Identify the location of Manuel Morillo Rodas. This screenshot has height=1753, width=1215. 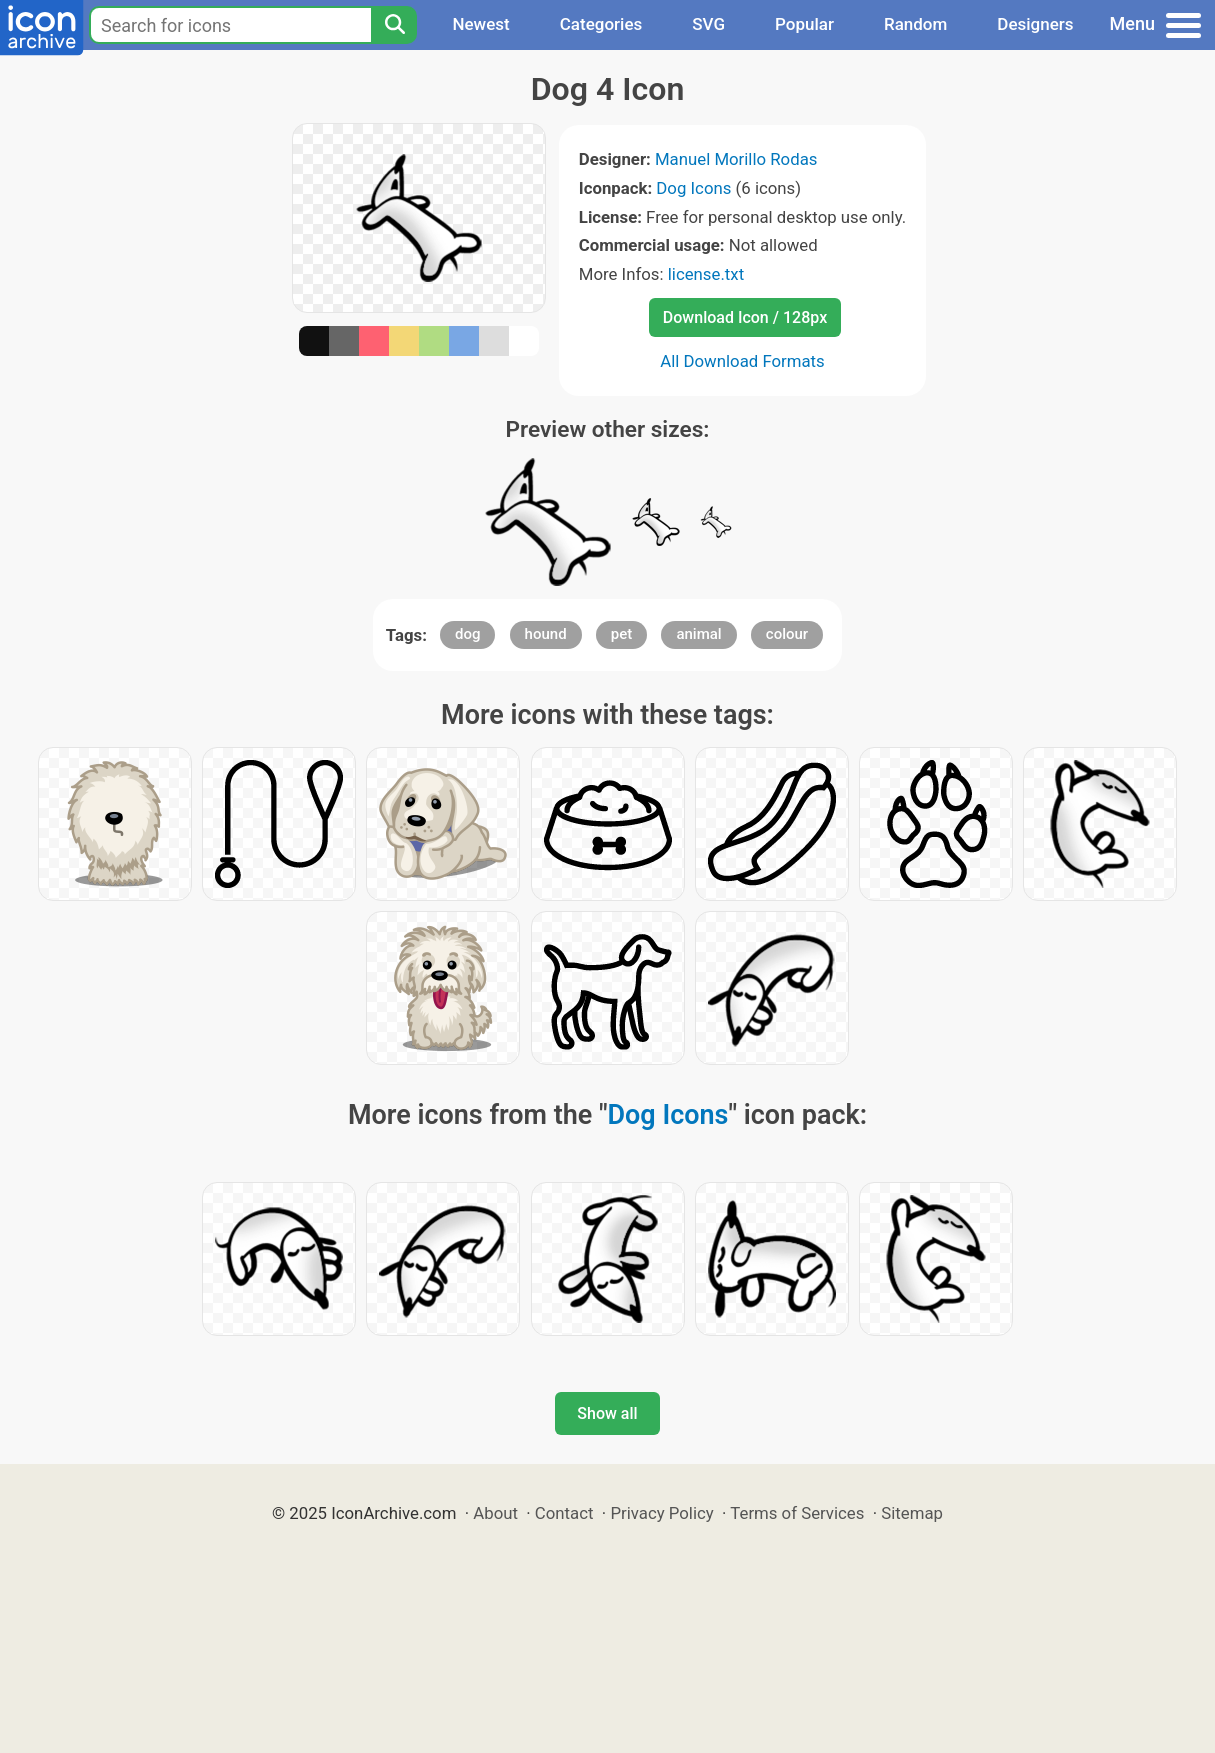
(736, 159).